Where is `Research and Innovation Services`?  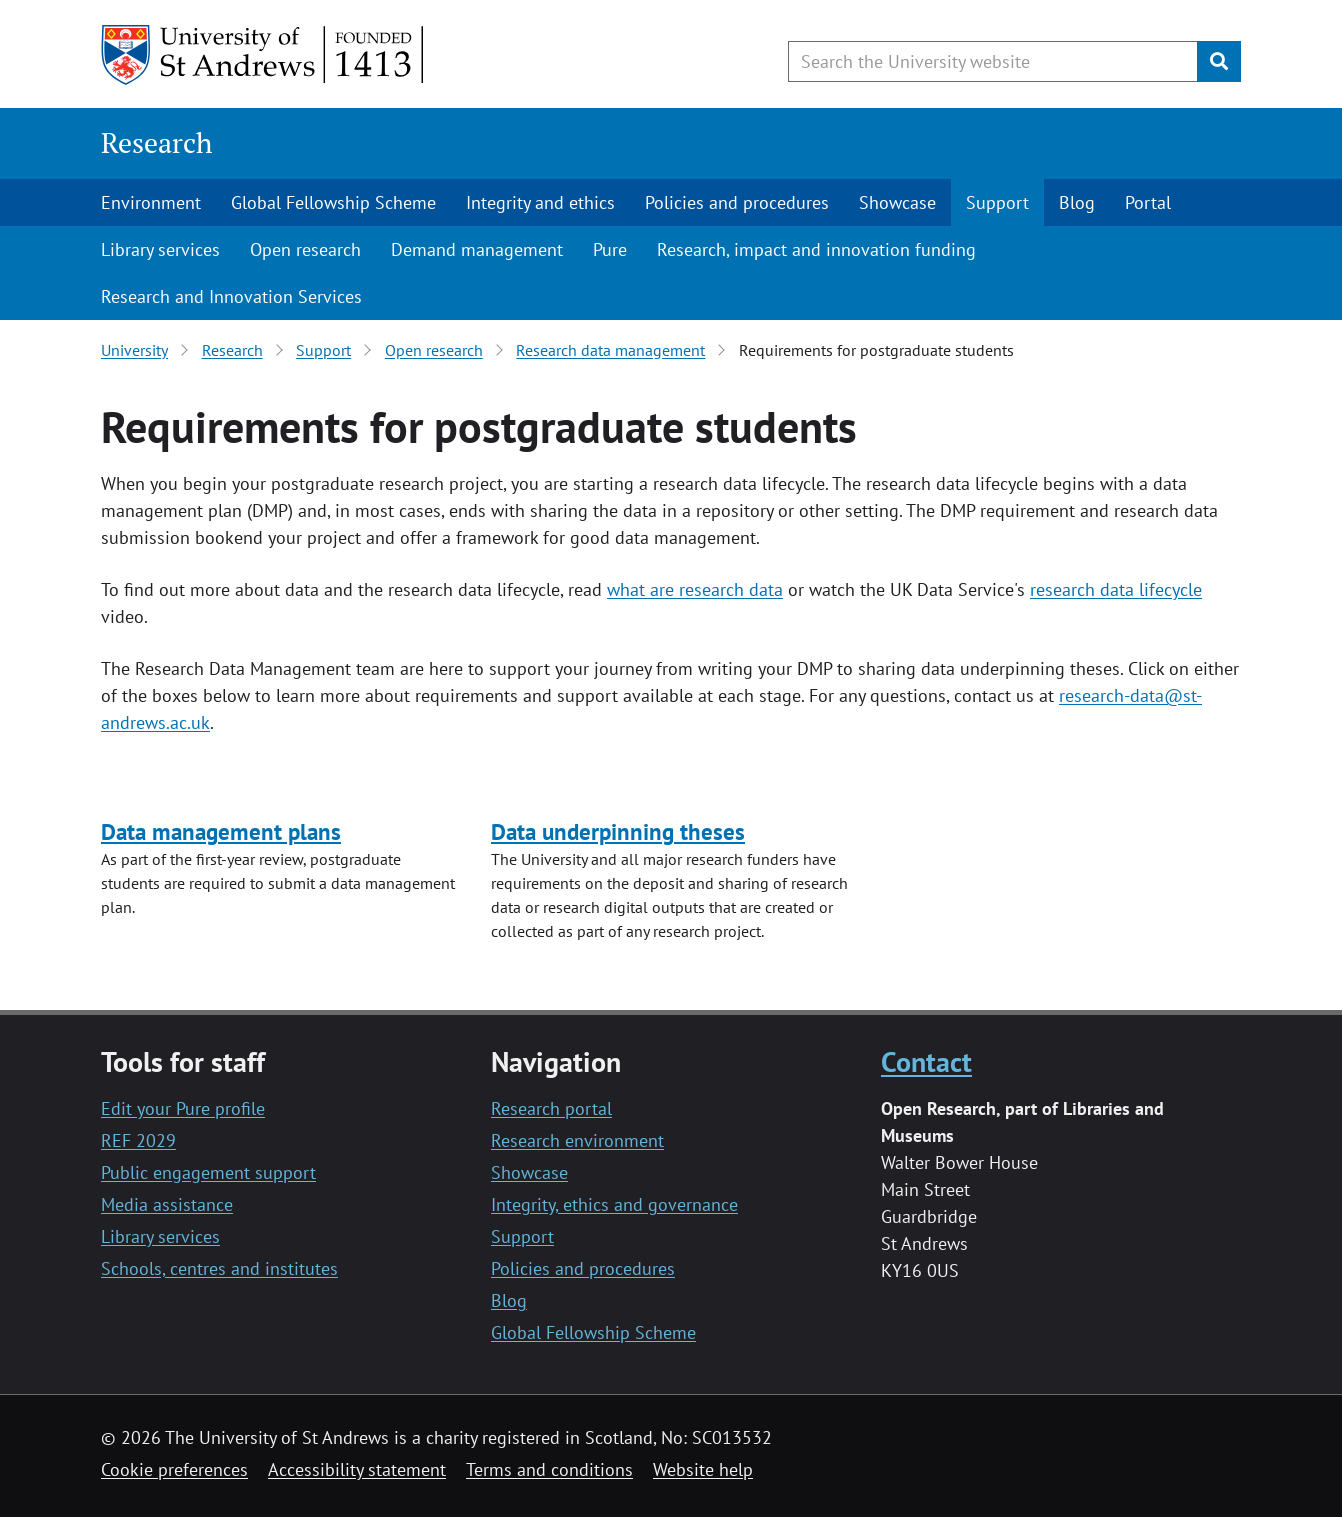
Research and Innovation Services is located at coordinates (231, 296).